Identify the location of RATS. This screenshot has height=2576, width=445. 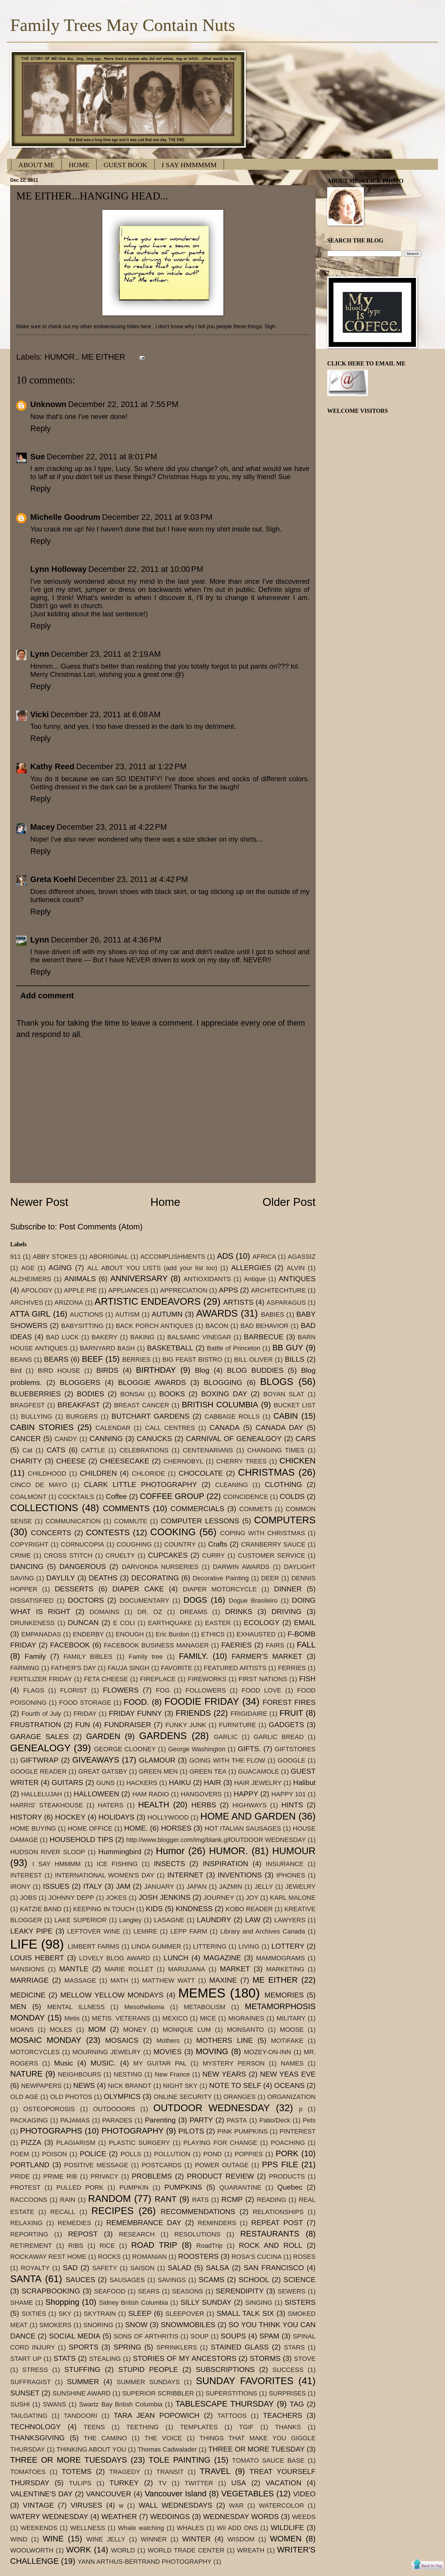
(200, 2199).